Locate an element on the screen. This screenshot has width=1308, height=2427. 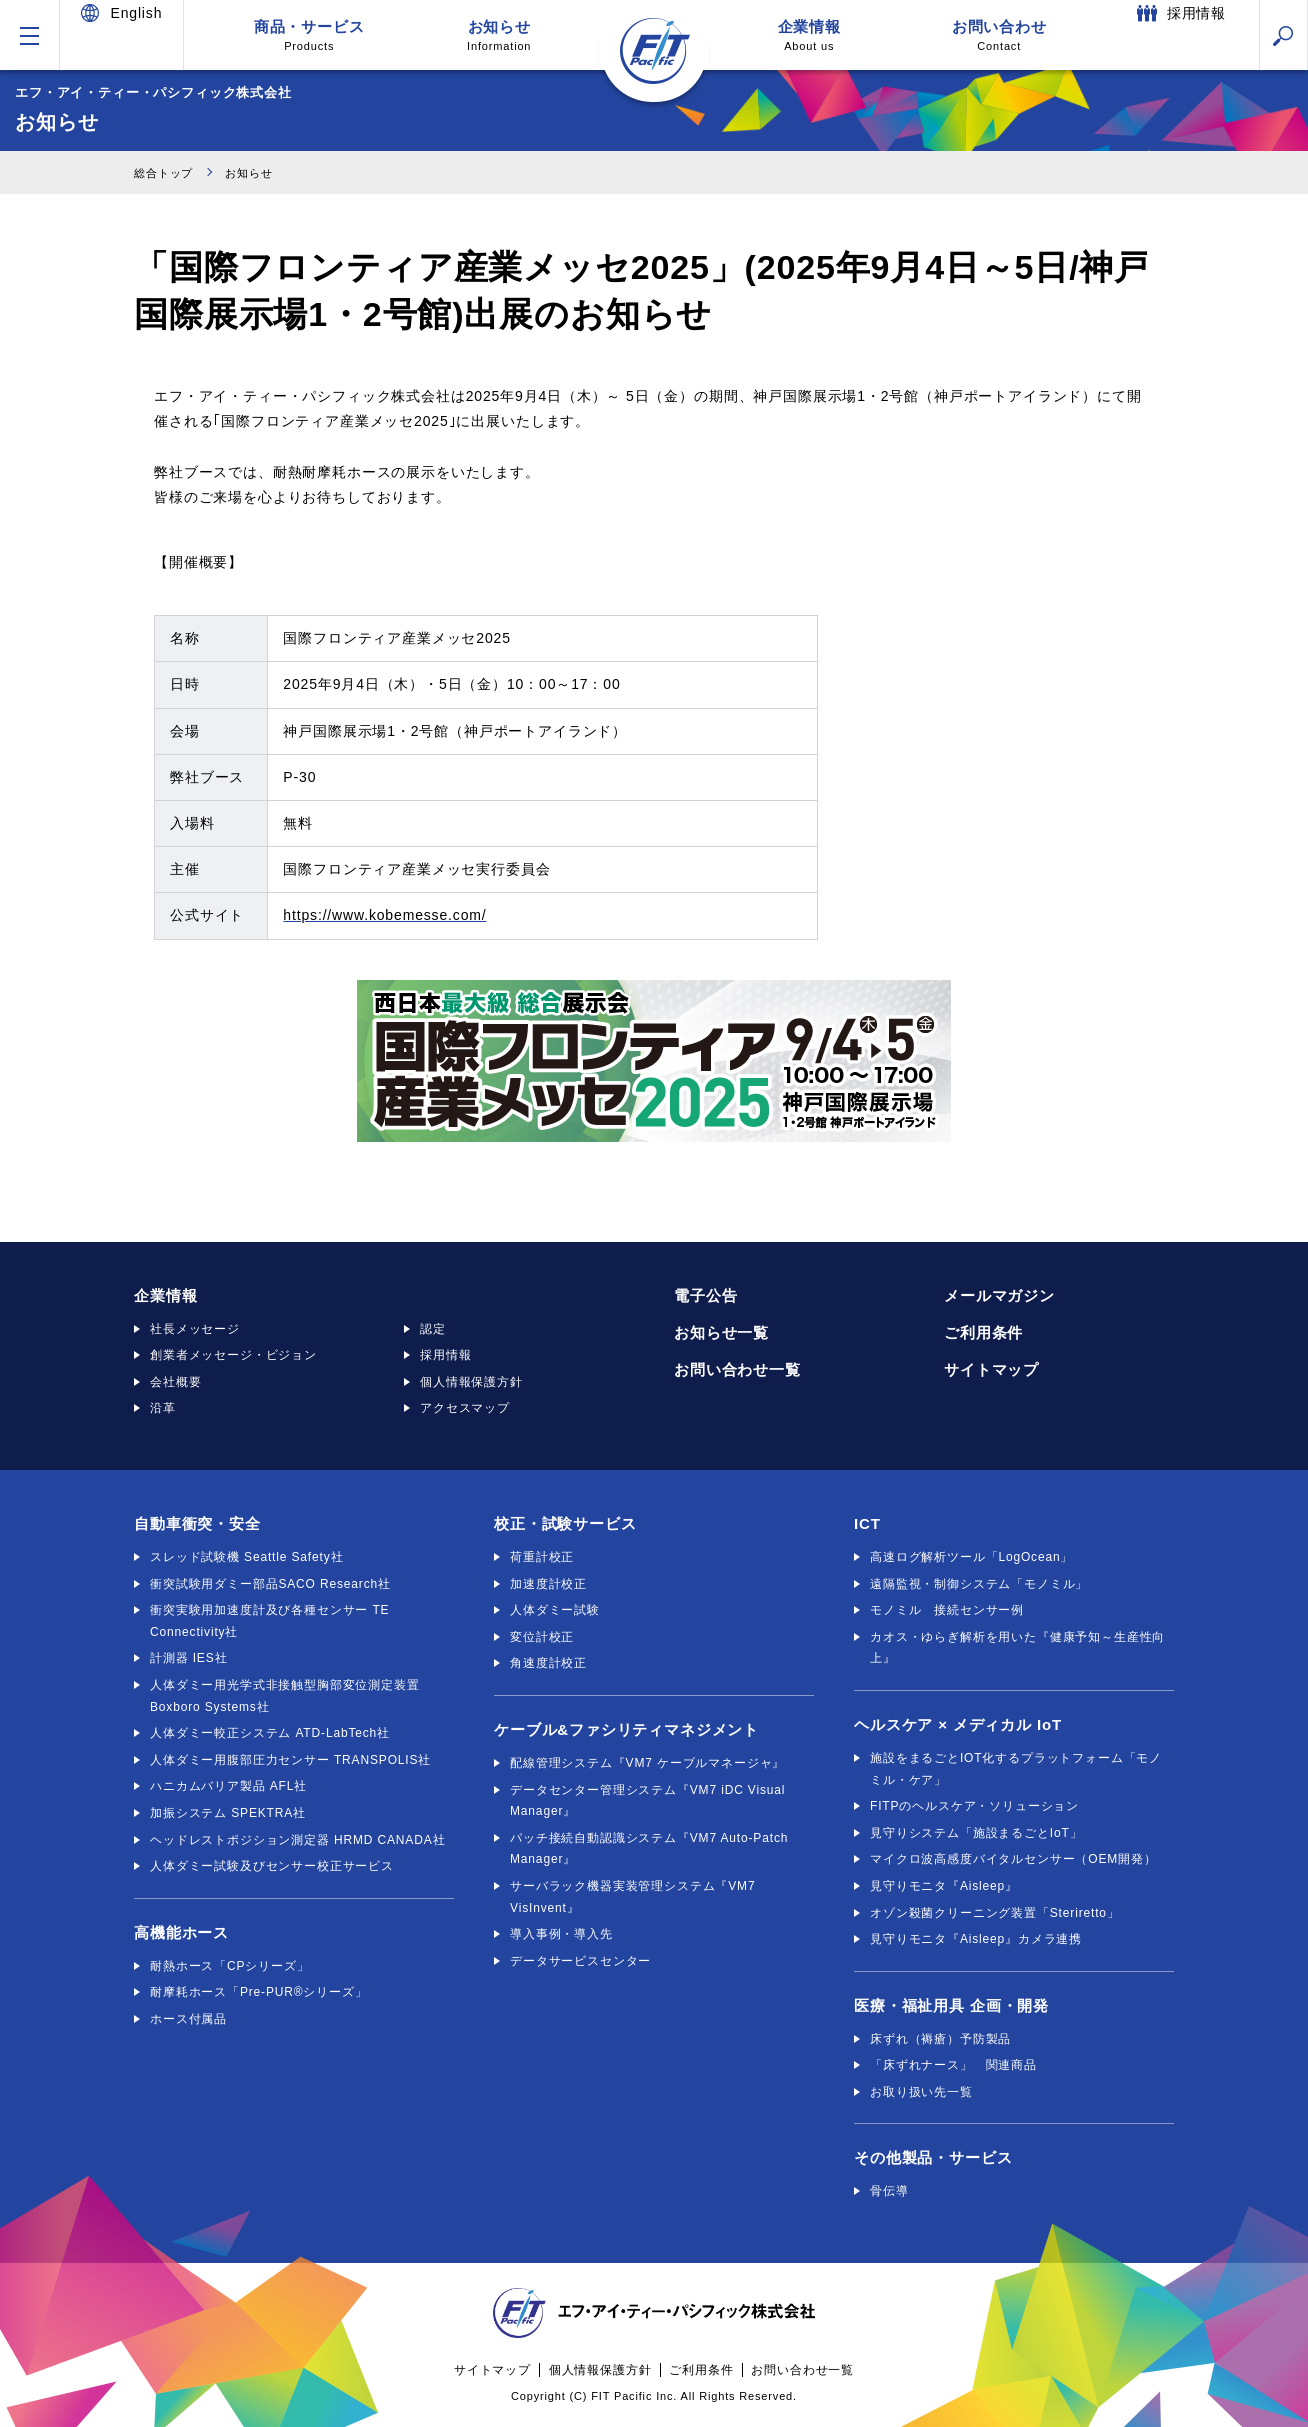
高機能ホース is located at coordinates (181, 1932).